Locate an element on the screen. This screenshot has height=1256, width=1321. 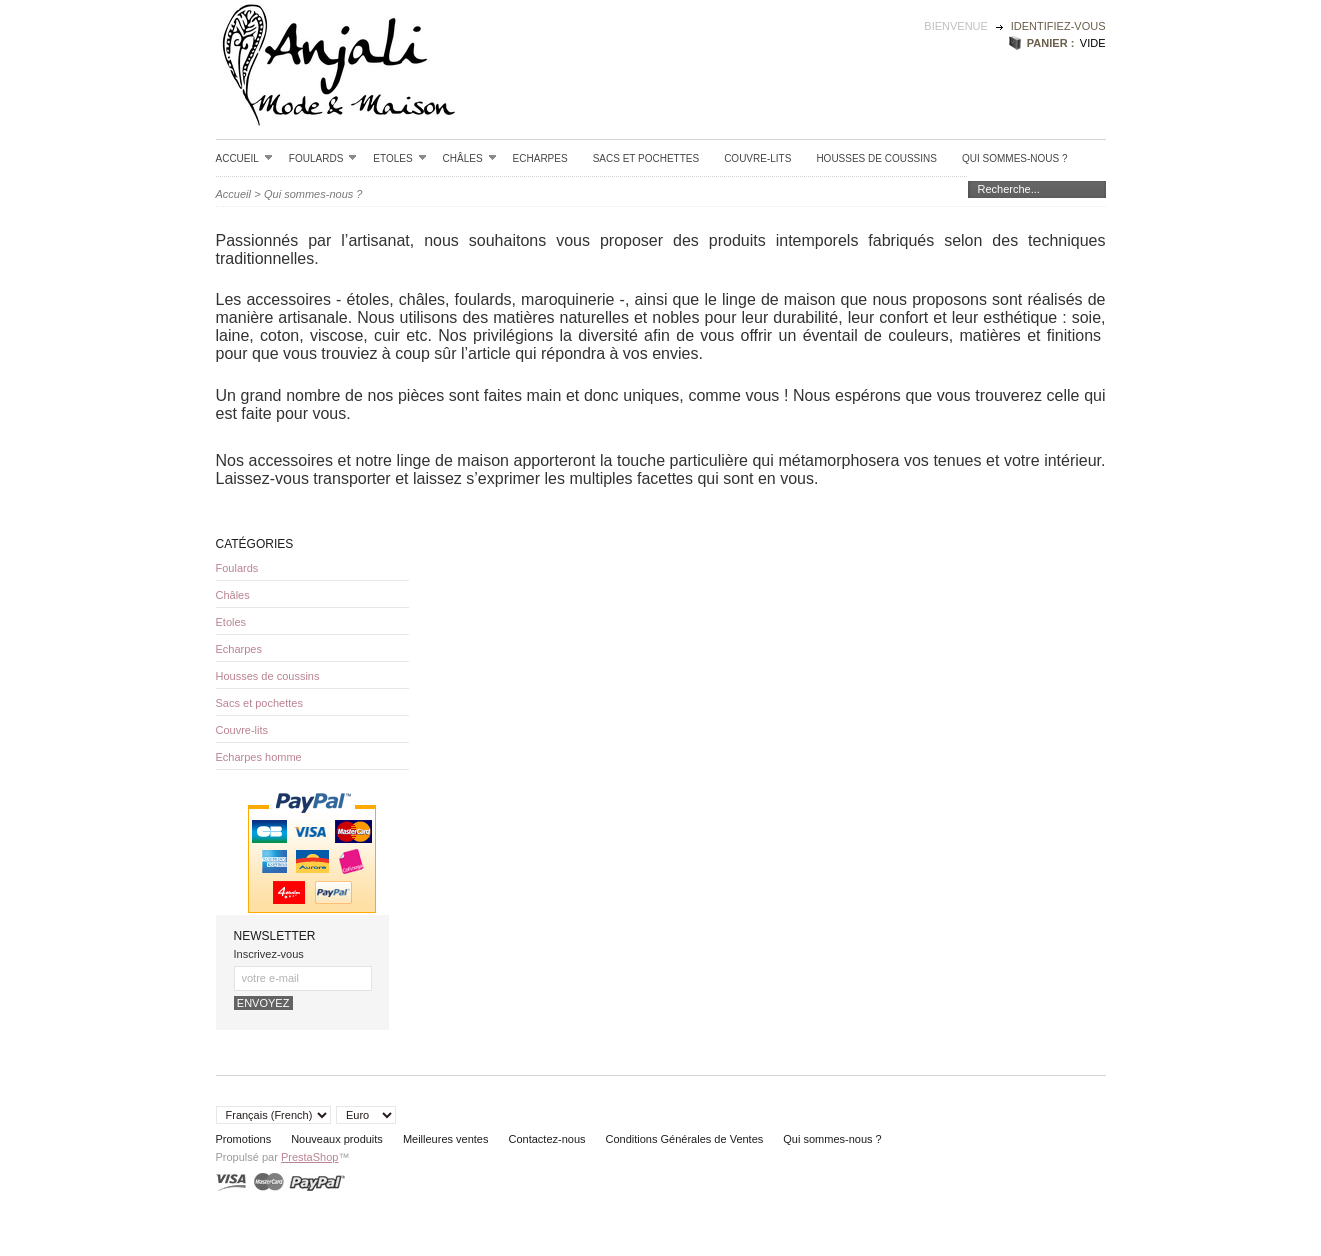
Echarpes homme is located at coordinates (259, 757).